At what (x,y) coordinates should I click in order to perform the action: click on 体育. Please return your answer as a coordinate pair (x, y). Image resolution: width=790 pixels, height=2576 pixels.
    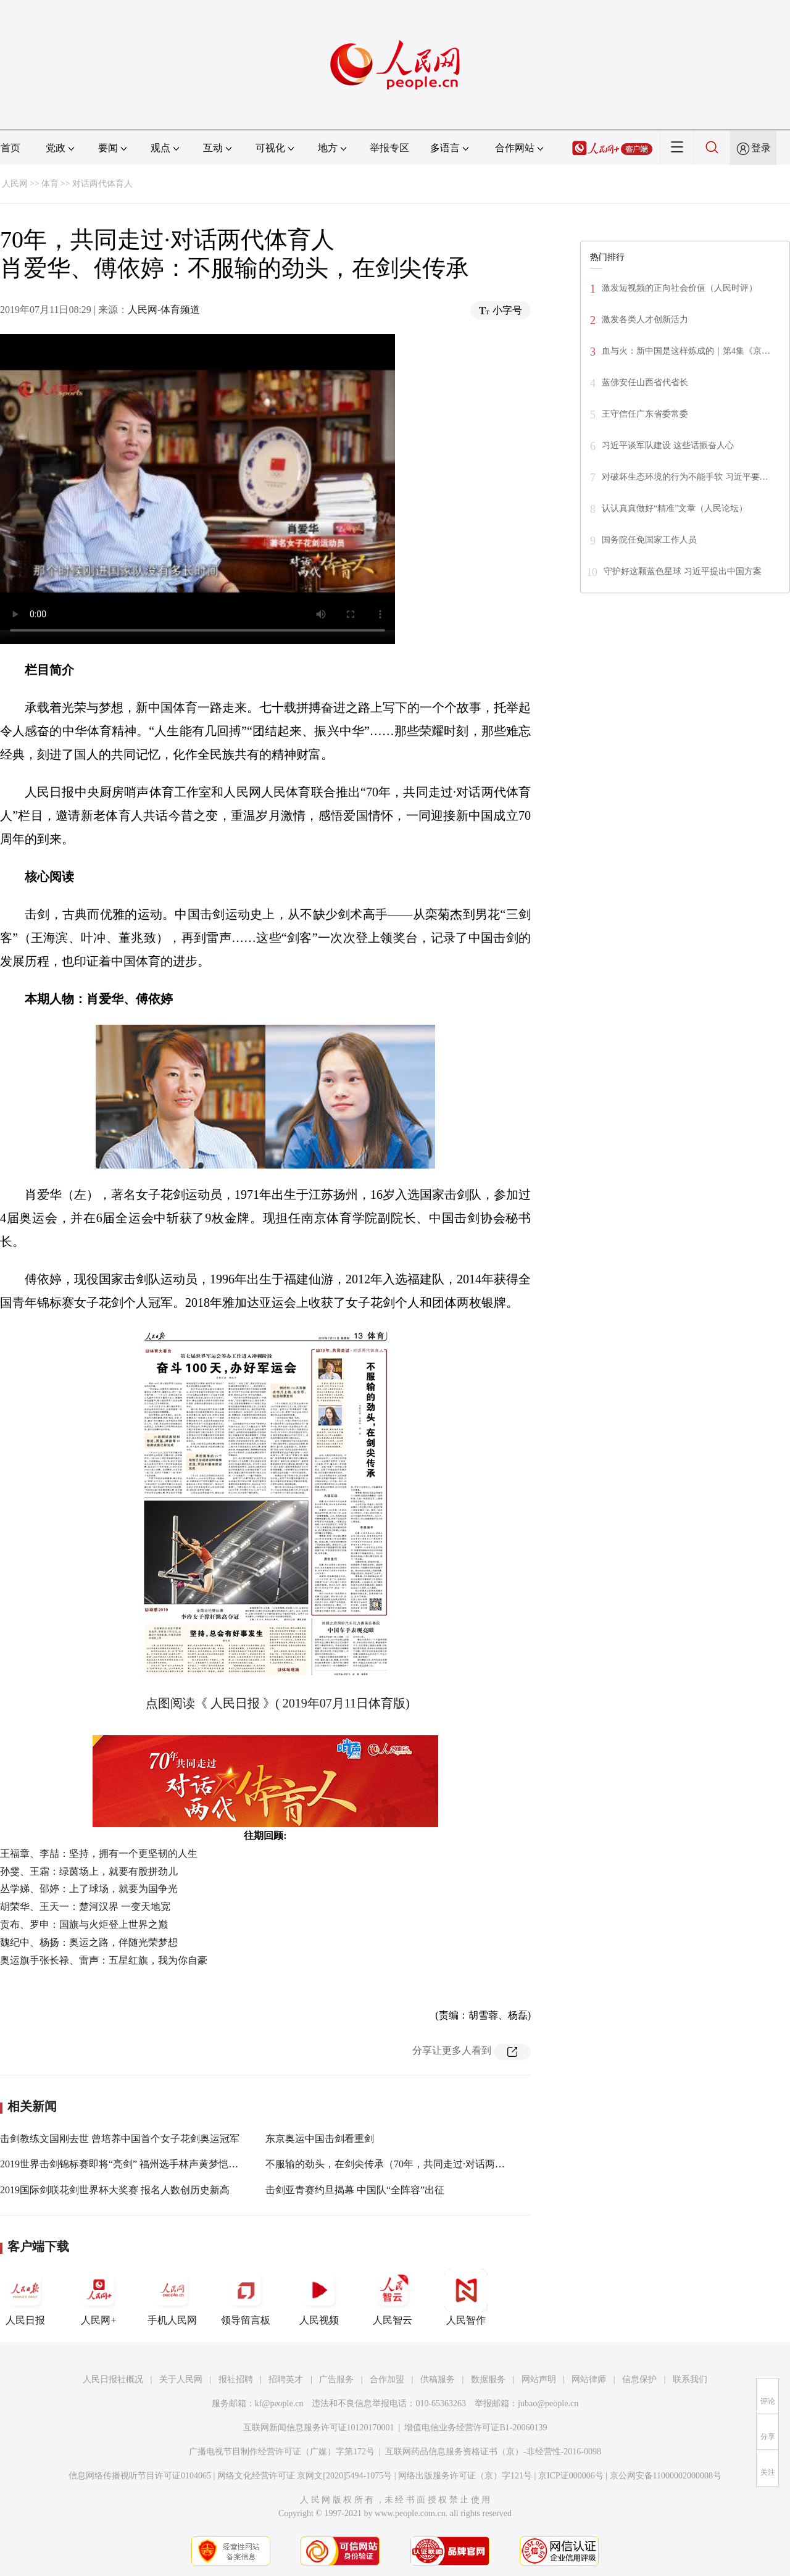
    Looking at the image, I should click on (50, 183).